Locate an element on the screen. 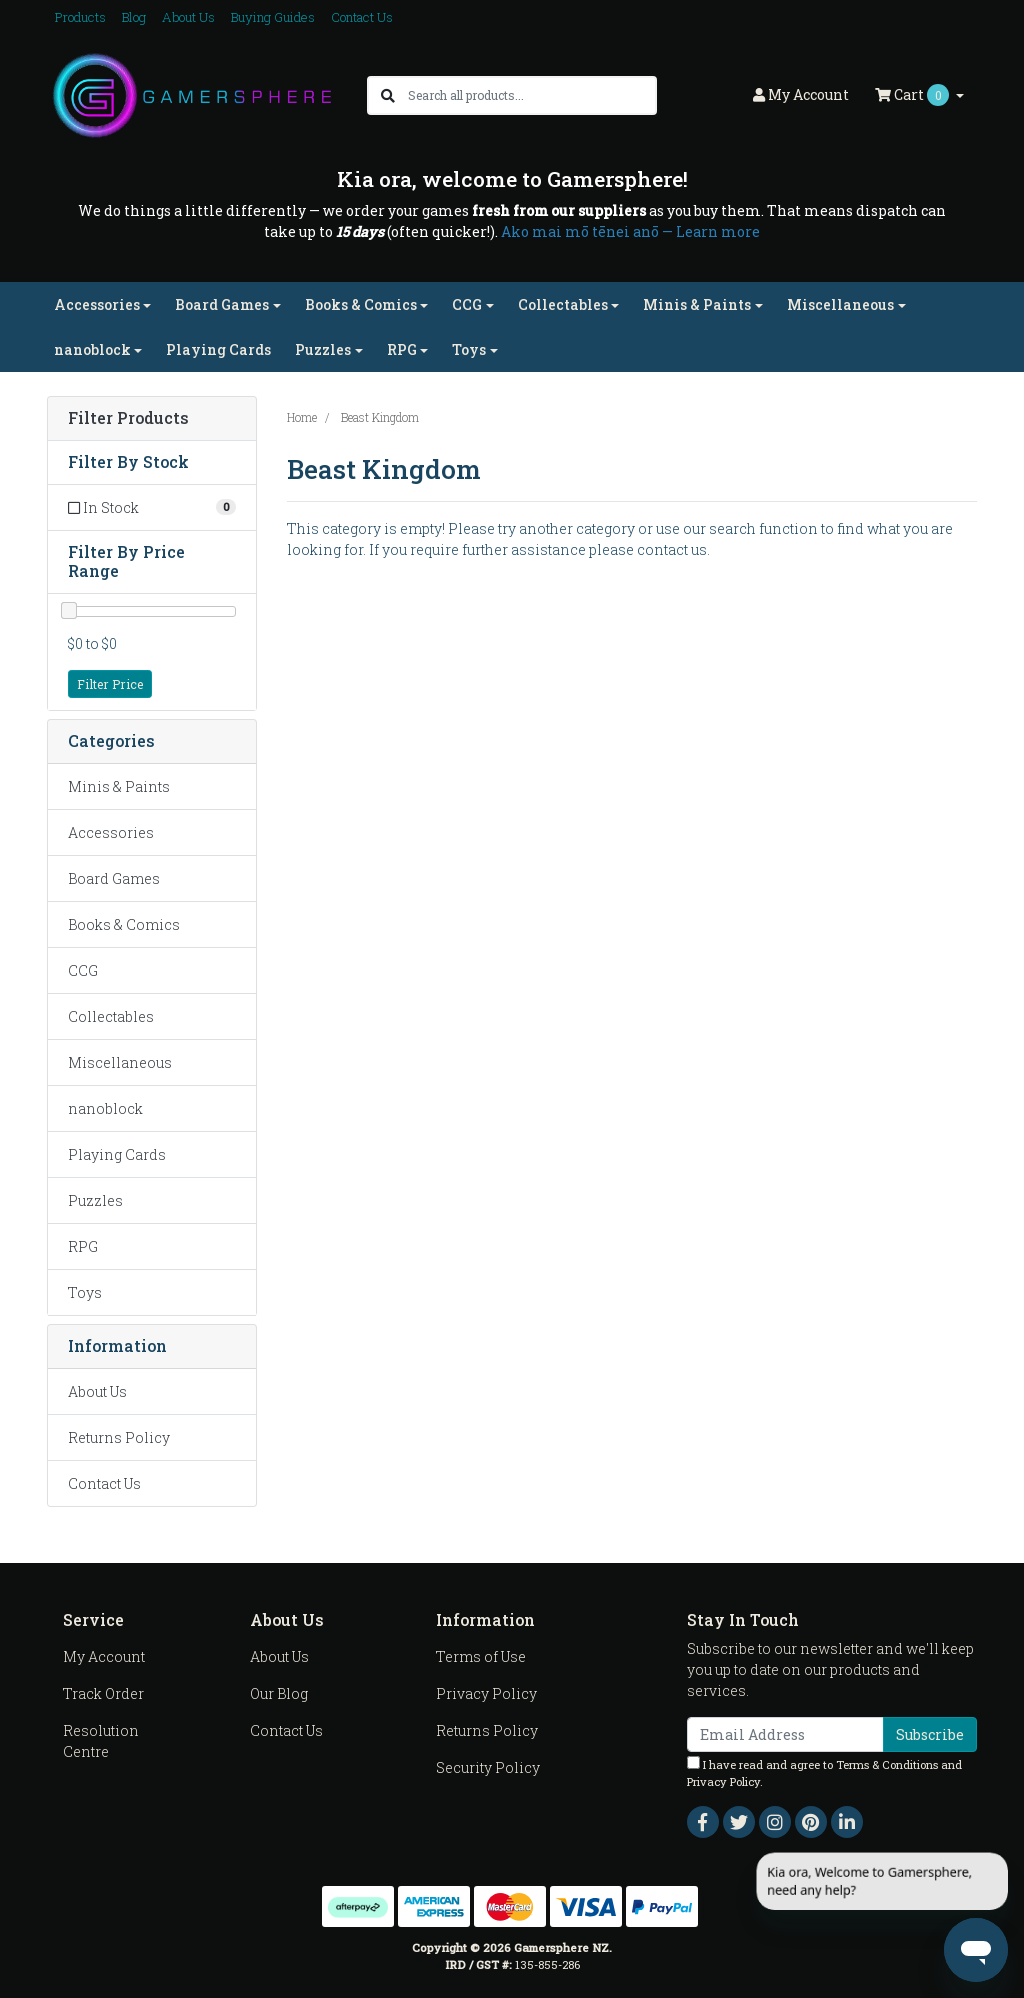 The width and height of the screenshot is (1024, 1998). Terms & Conditions is located at coordinates (887, 1764).